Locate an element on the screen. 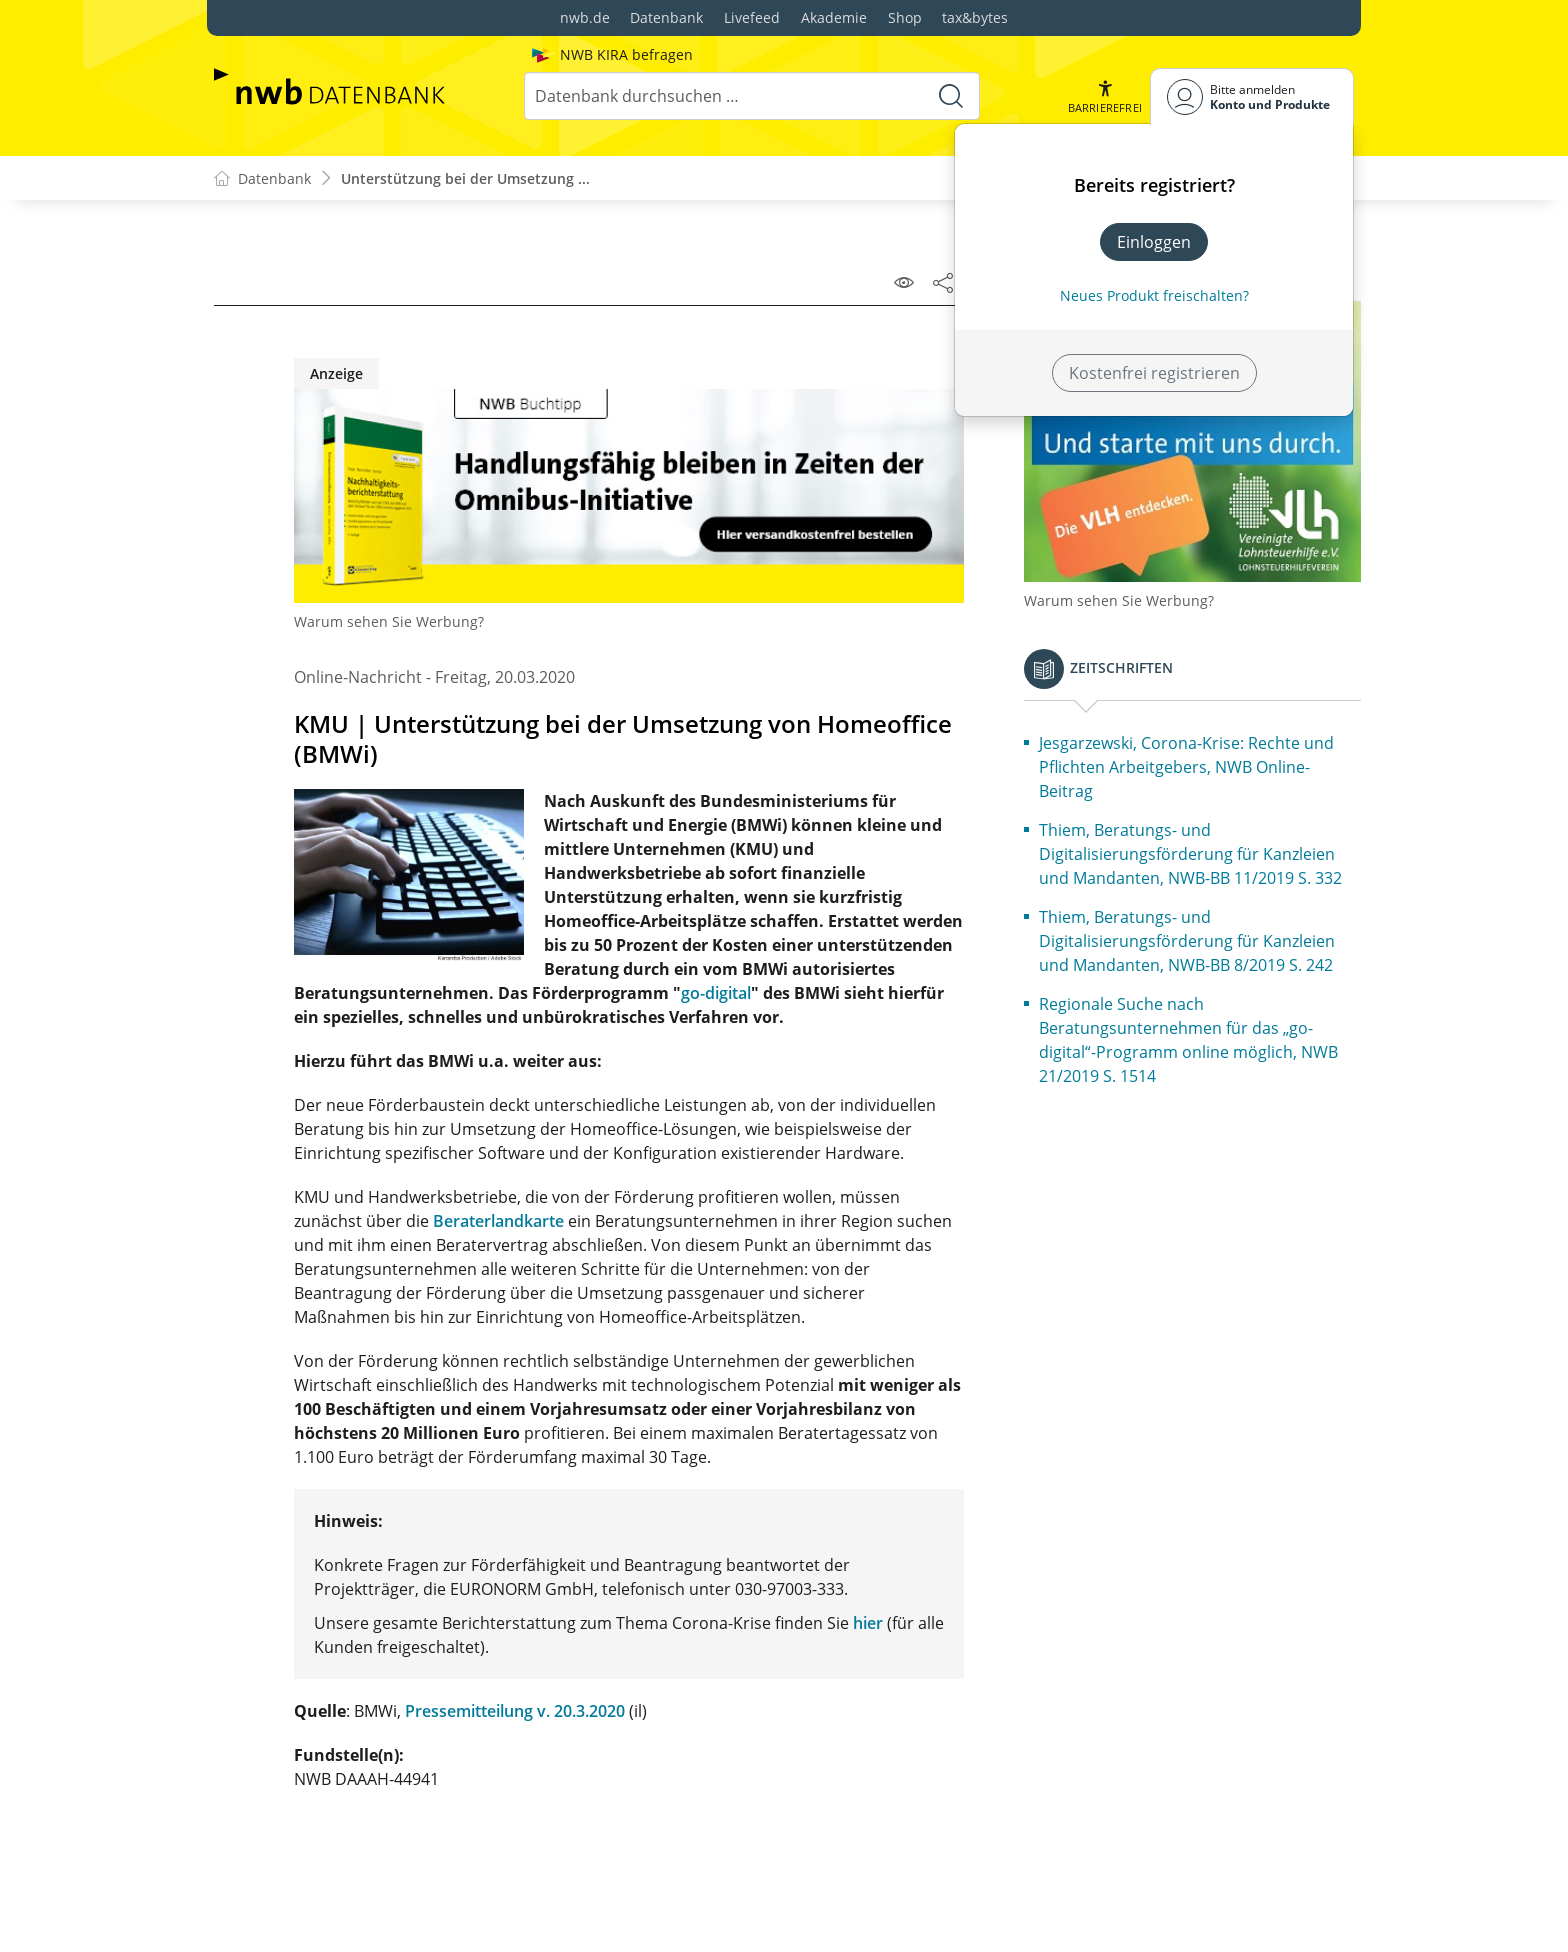  Jesgarzewski, Corona-Krise: Rechte und Pflichten Arbeitgebers, NWB Online-Beitrag is located at coordinates (1186, 767).